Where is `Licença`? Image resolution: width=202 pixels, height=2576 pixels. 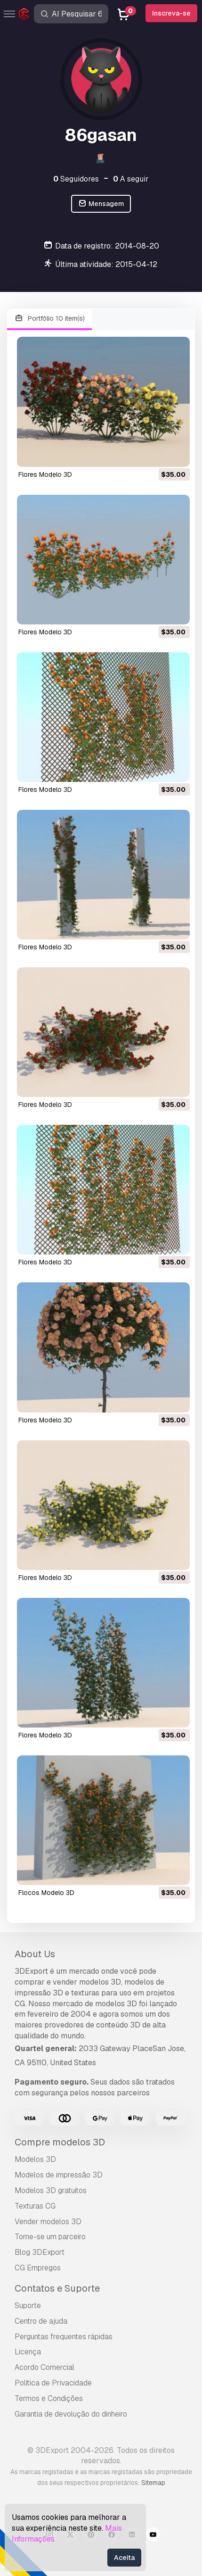
Licença is located at coordinates (28, 2352).